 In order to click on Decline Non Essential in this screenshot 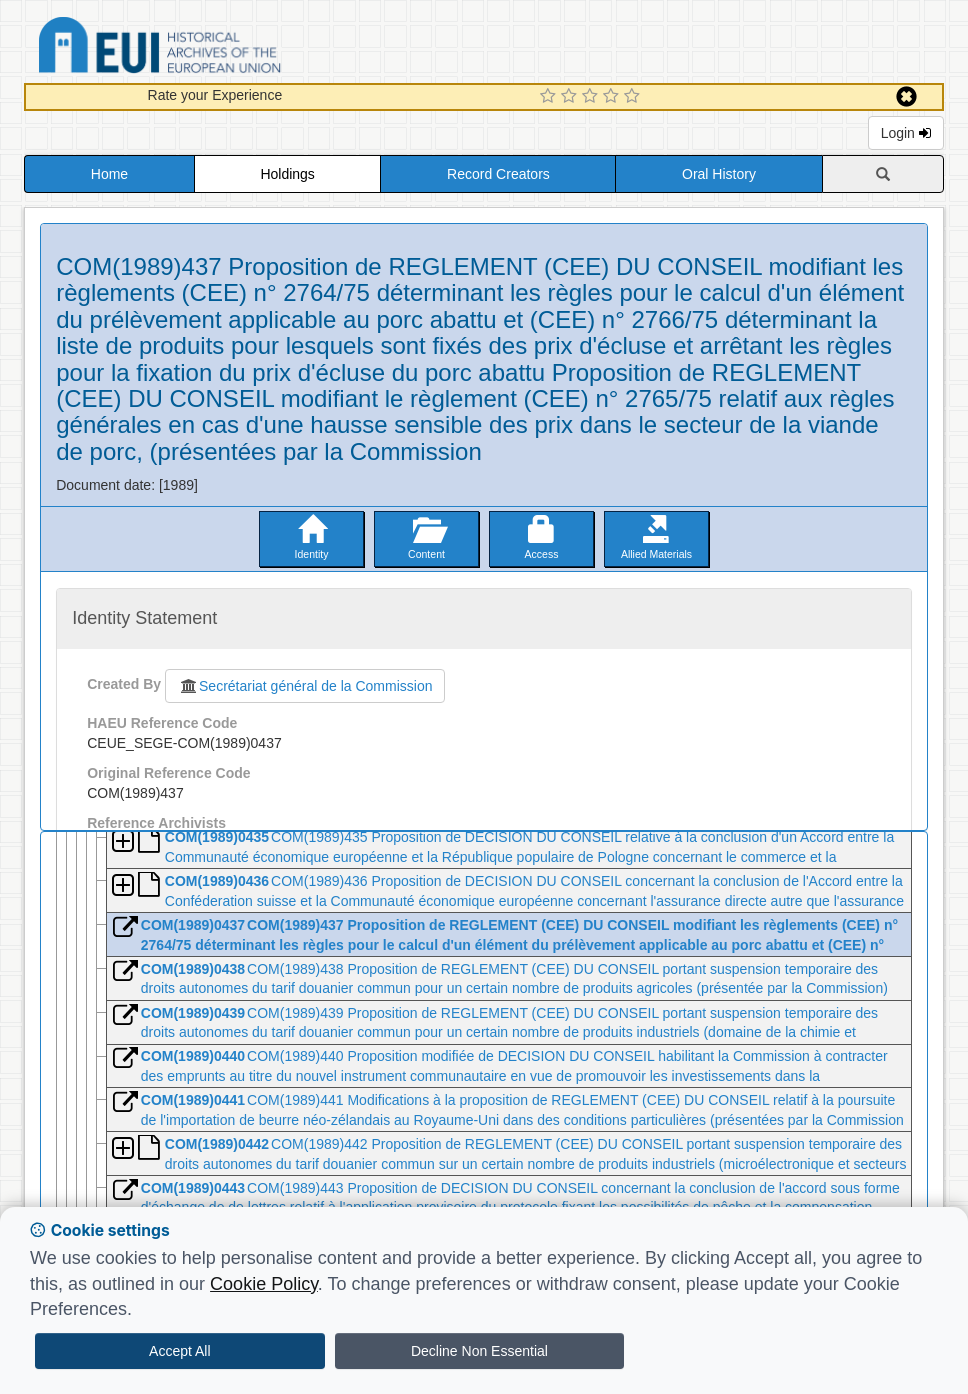, I will do `click(479, 1351)`.